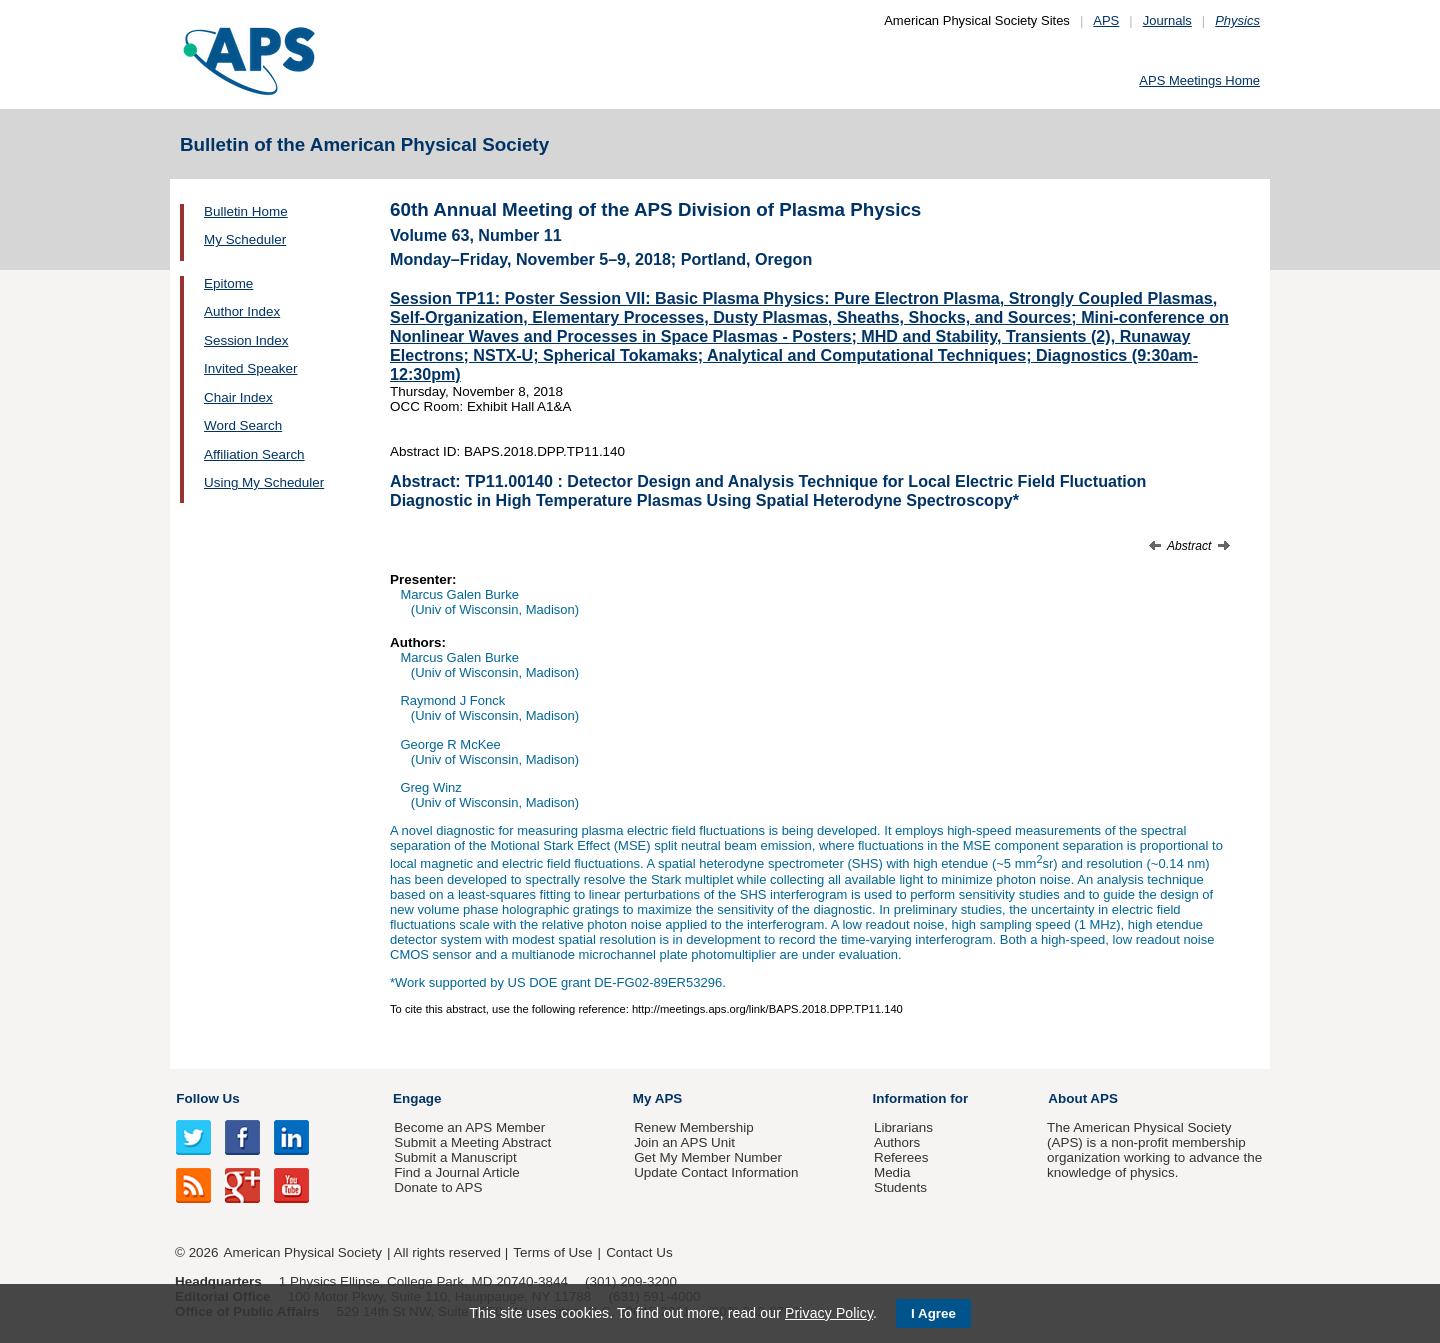  What do you see at coordinates (639, 1252) in the screenshot?
I see `Contact Us` at bounding box center [639, 1252].